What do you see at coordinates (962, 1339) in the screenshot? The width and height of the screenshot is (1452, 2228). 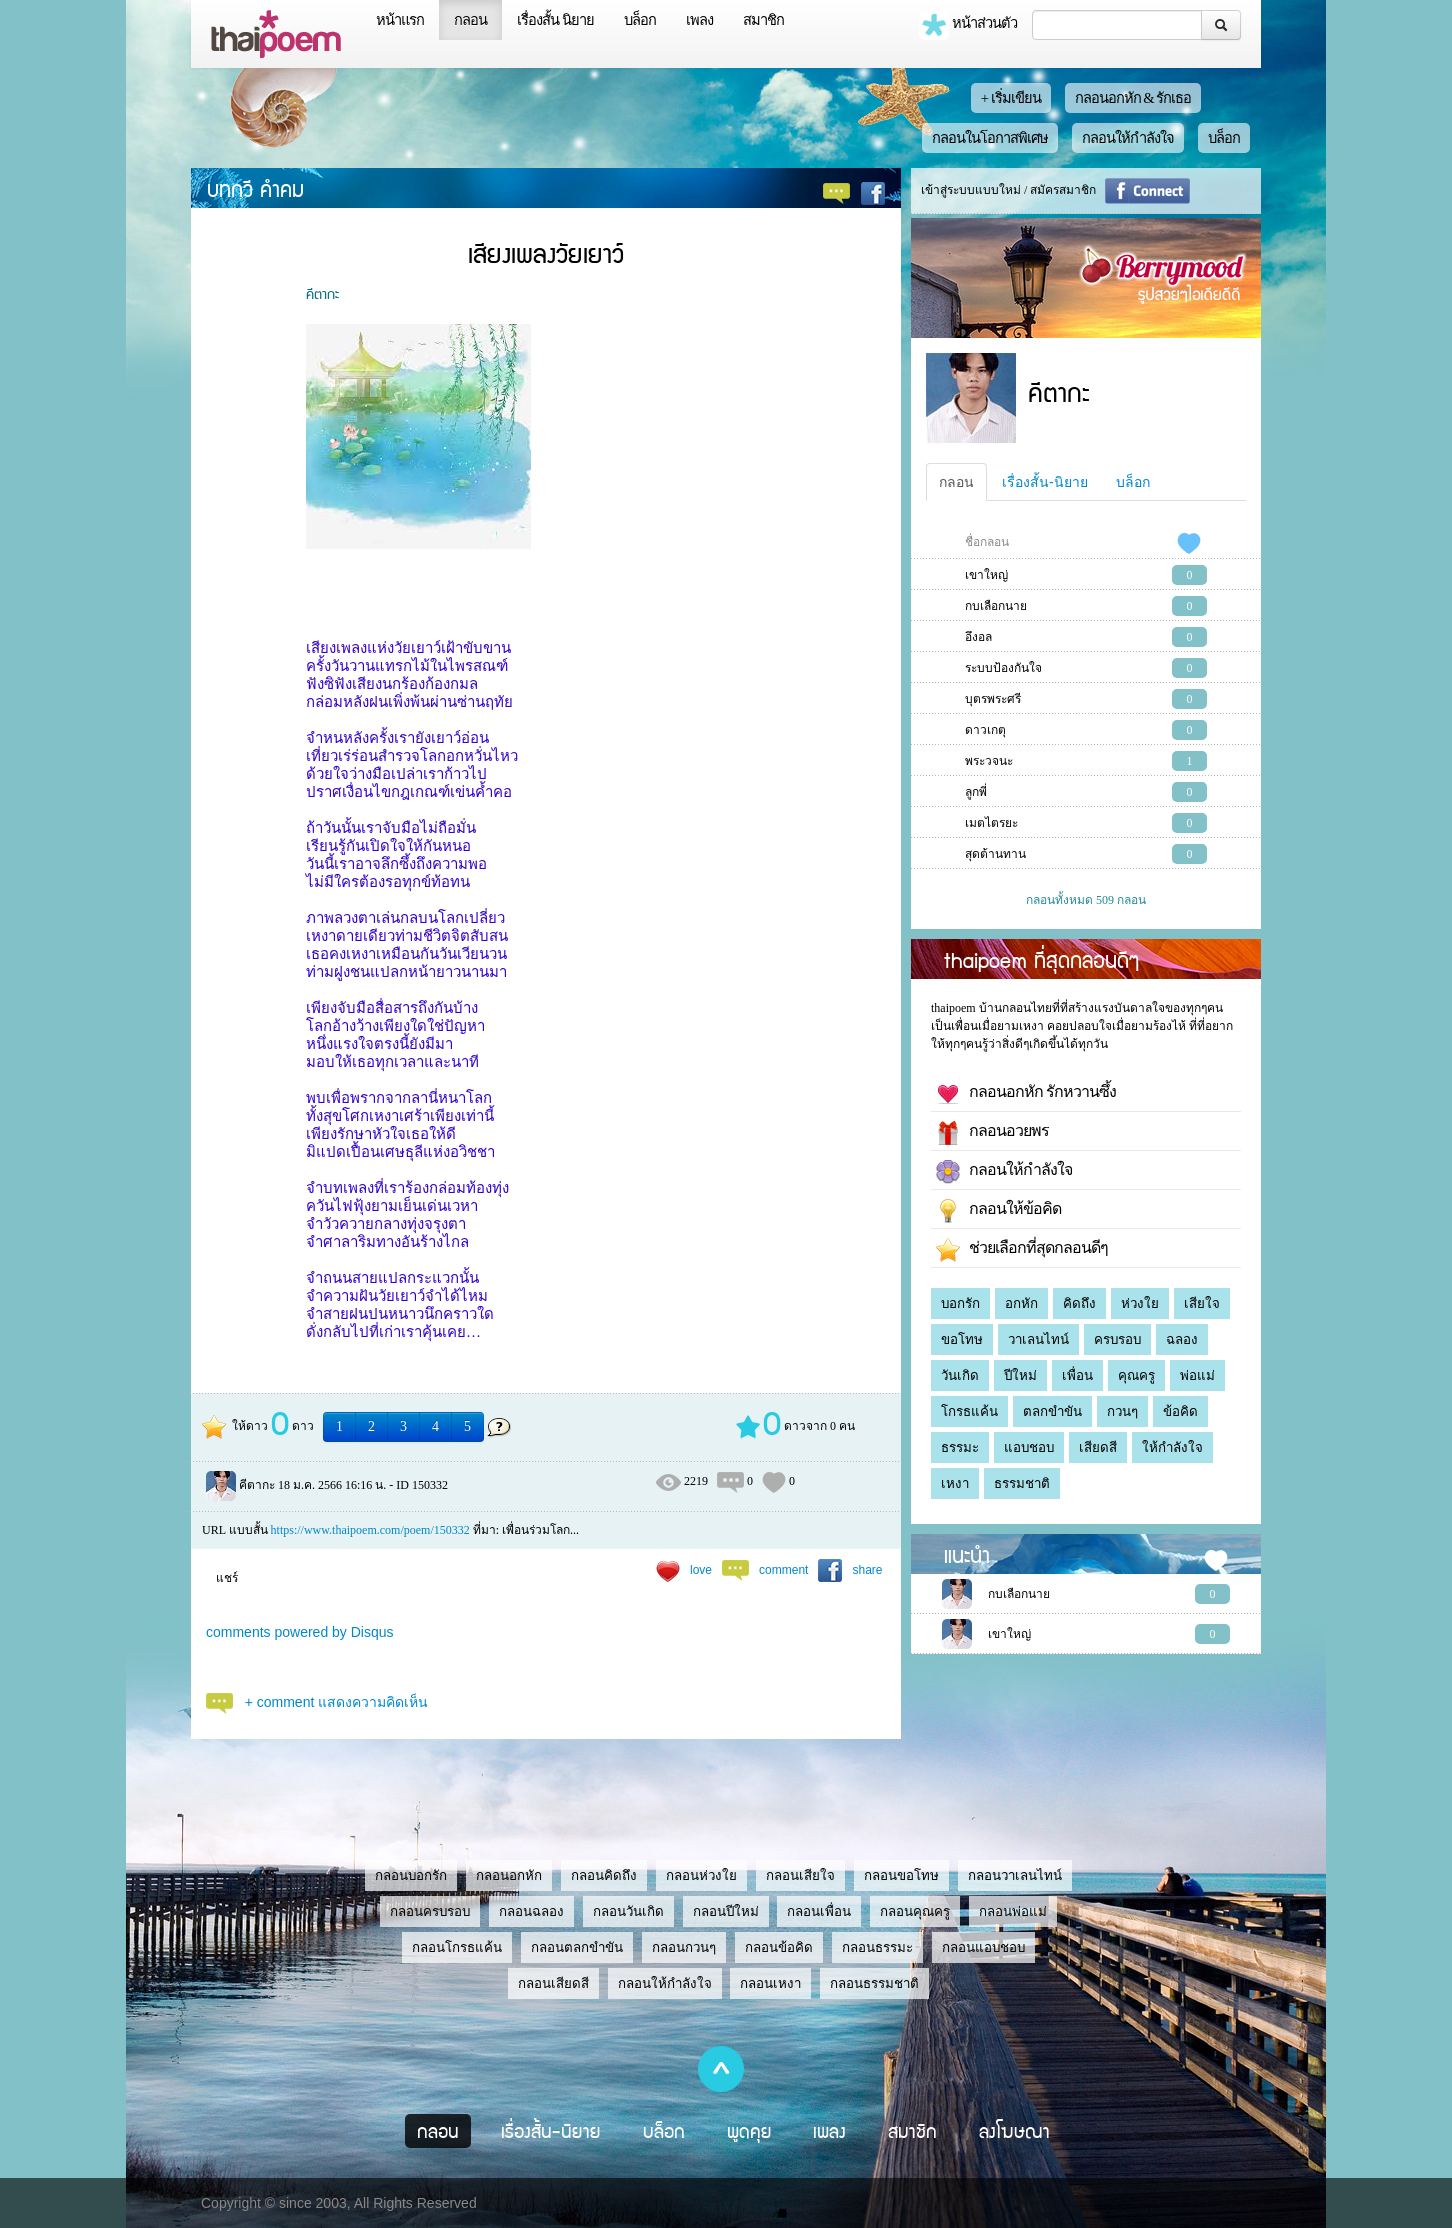 I see `ขอโทษ` at bounding box center [962, 1339].